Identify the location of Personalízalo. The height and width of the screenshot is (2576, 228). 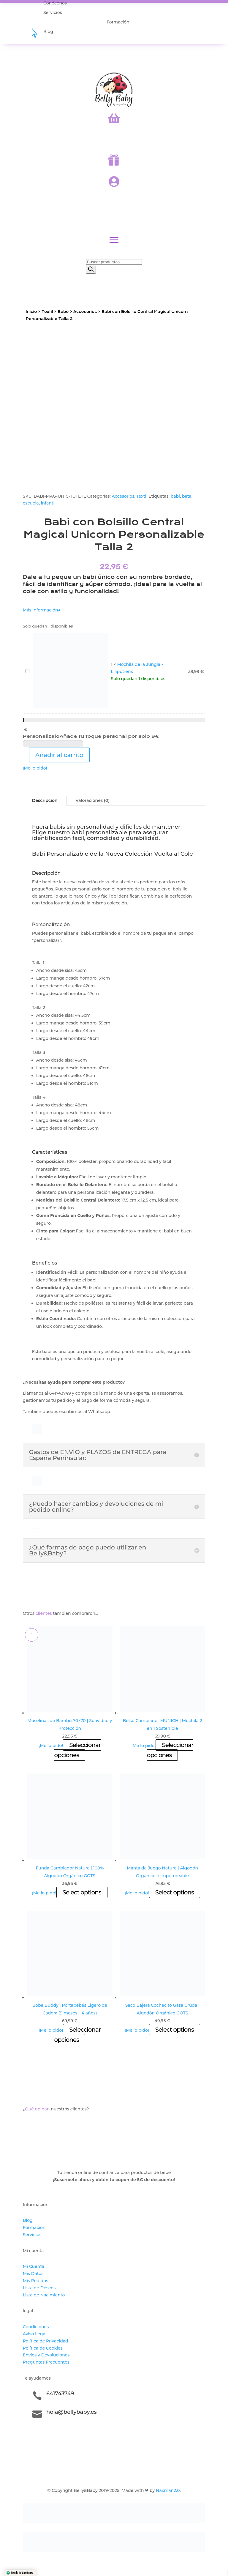
(91, 736).